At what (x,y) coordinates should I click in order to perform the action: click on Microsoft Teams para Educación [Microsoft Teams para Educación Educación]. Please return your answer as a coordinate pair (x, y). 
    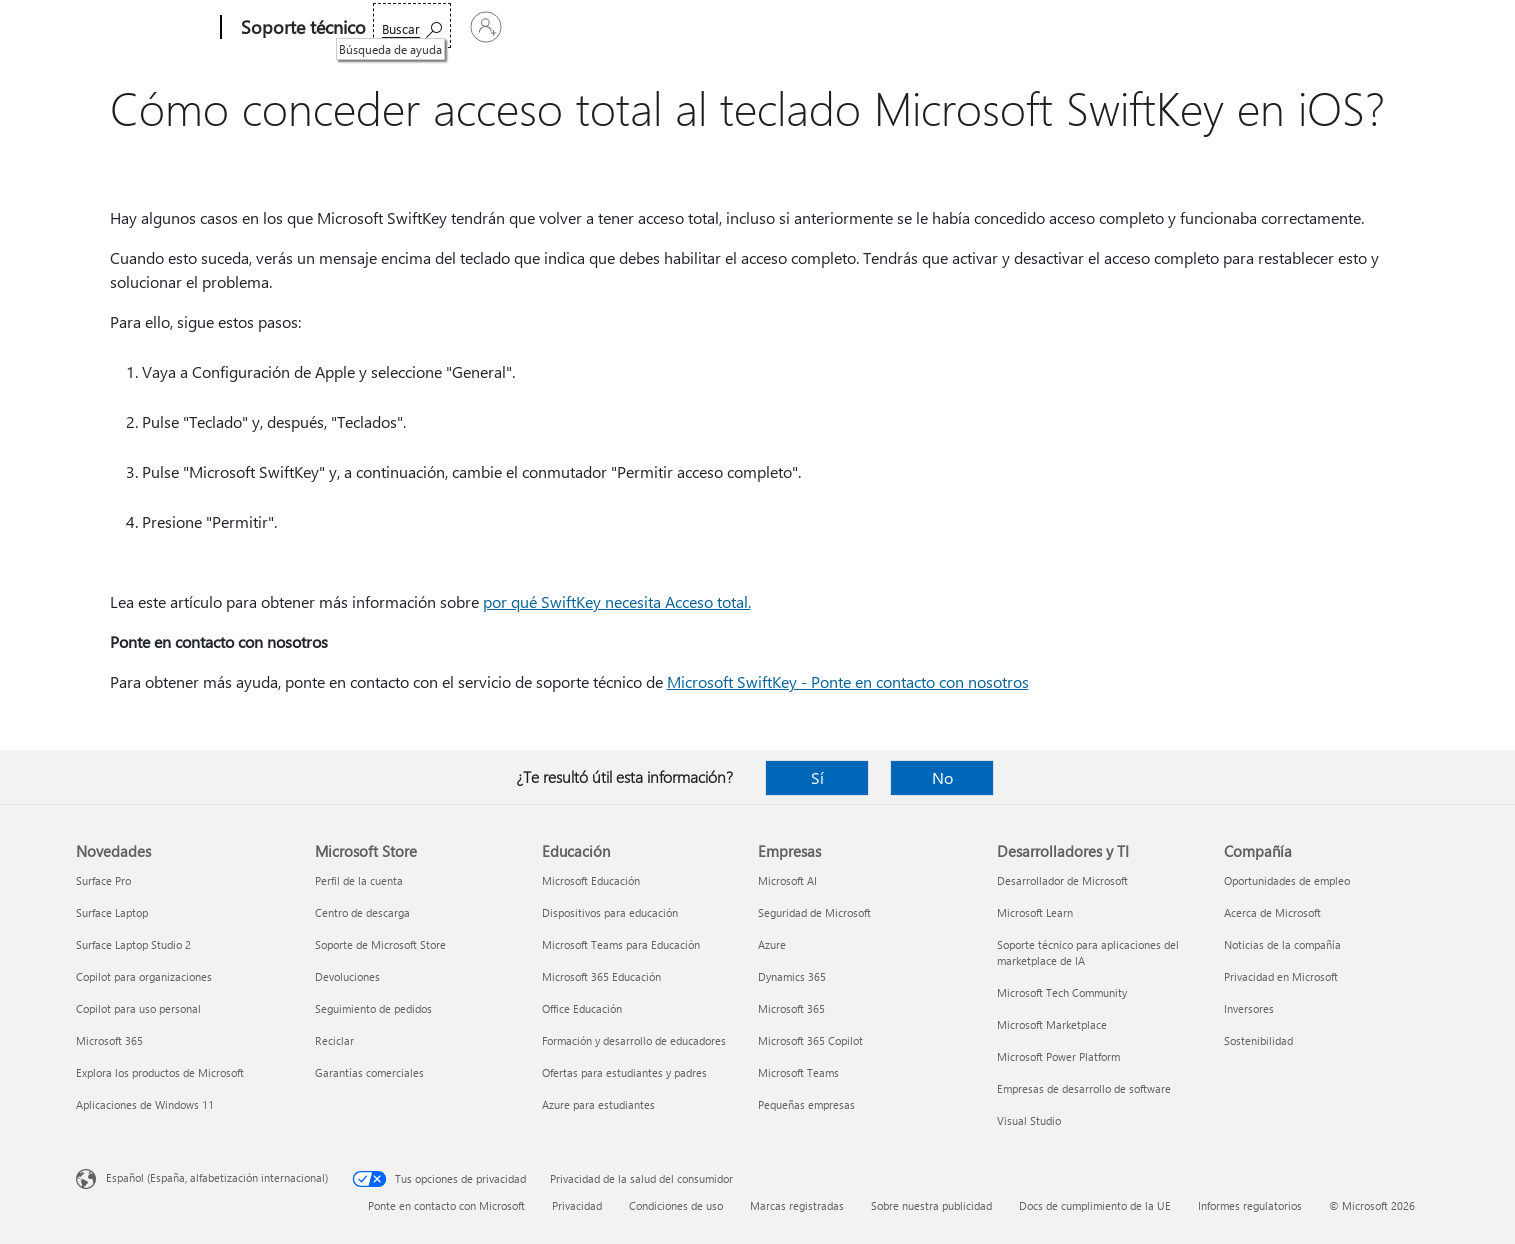
    Looking at the image, I should click on (621, 944).